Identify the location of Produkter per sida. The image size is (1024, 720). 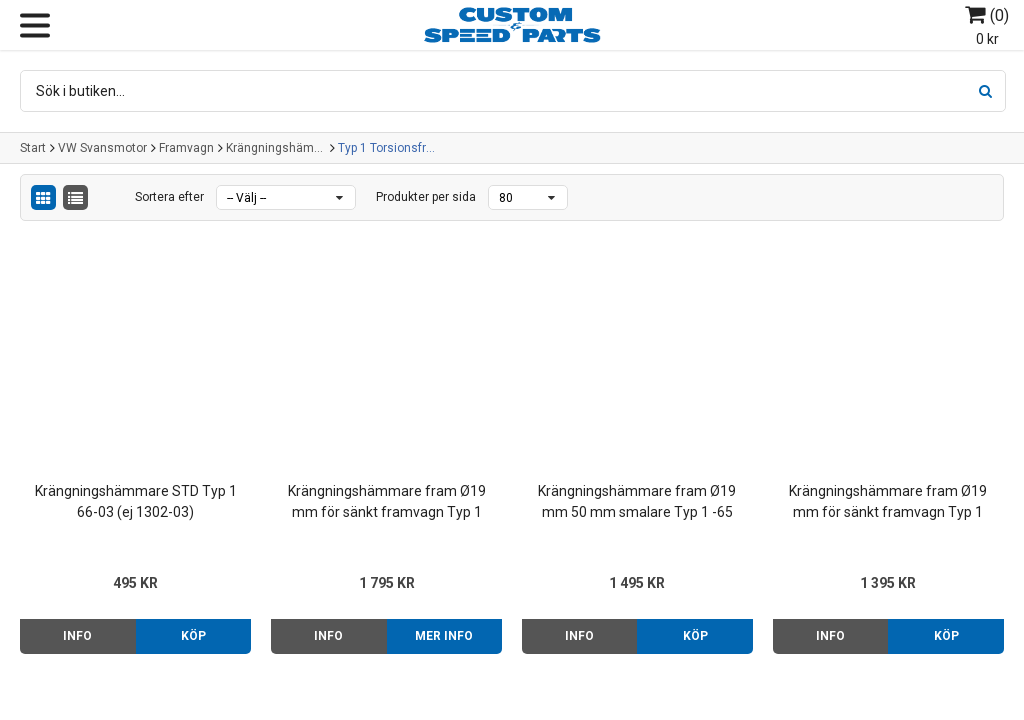
(426, 197).